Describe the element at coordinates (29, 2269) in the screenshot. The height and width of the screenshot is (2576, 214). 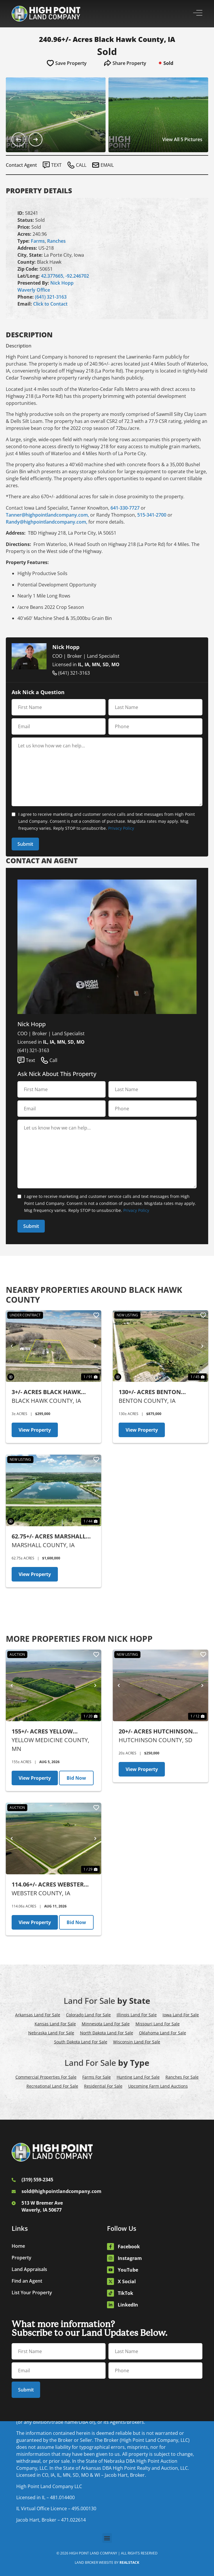
I see `Land Appraisals` at that location.